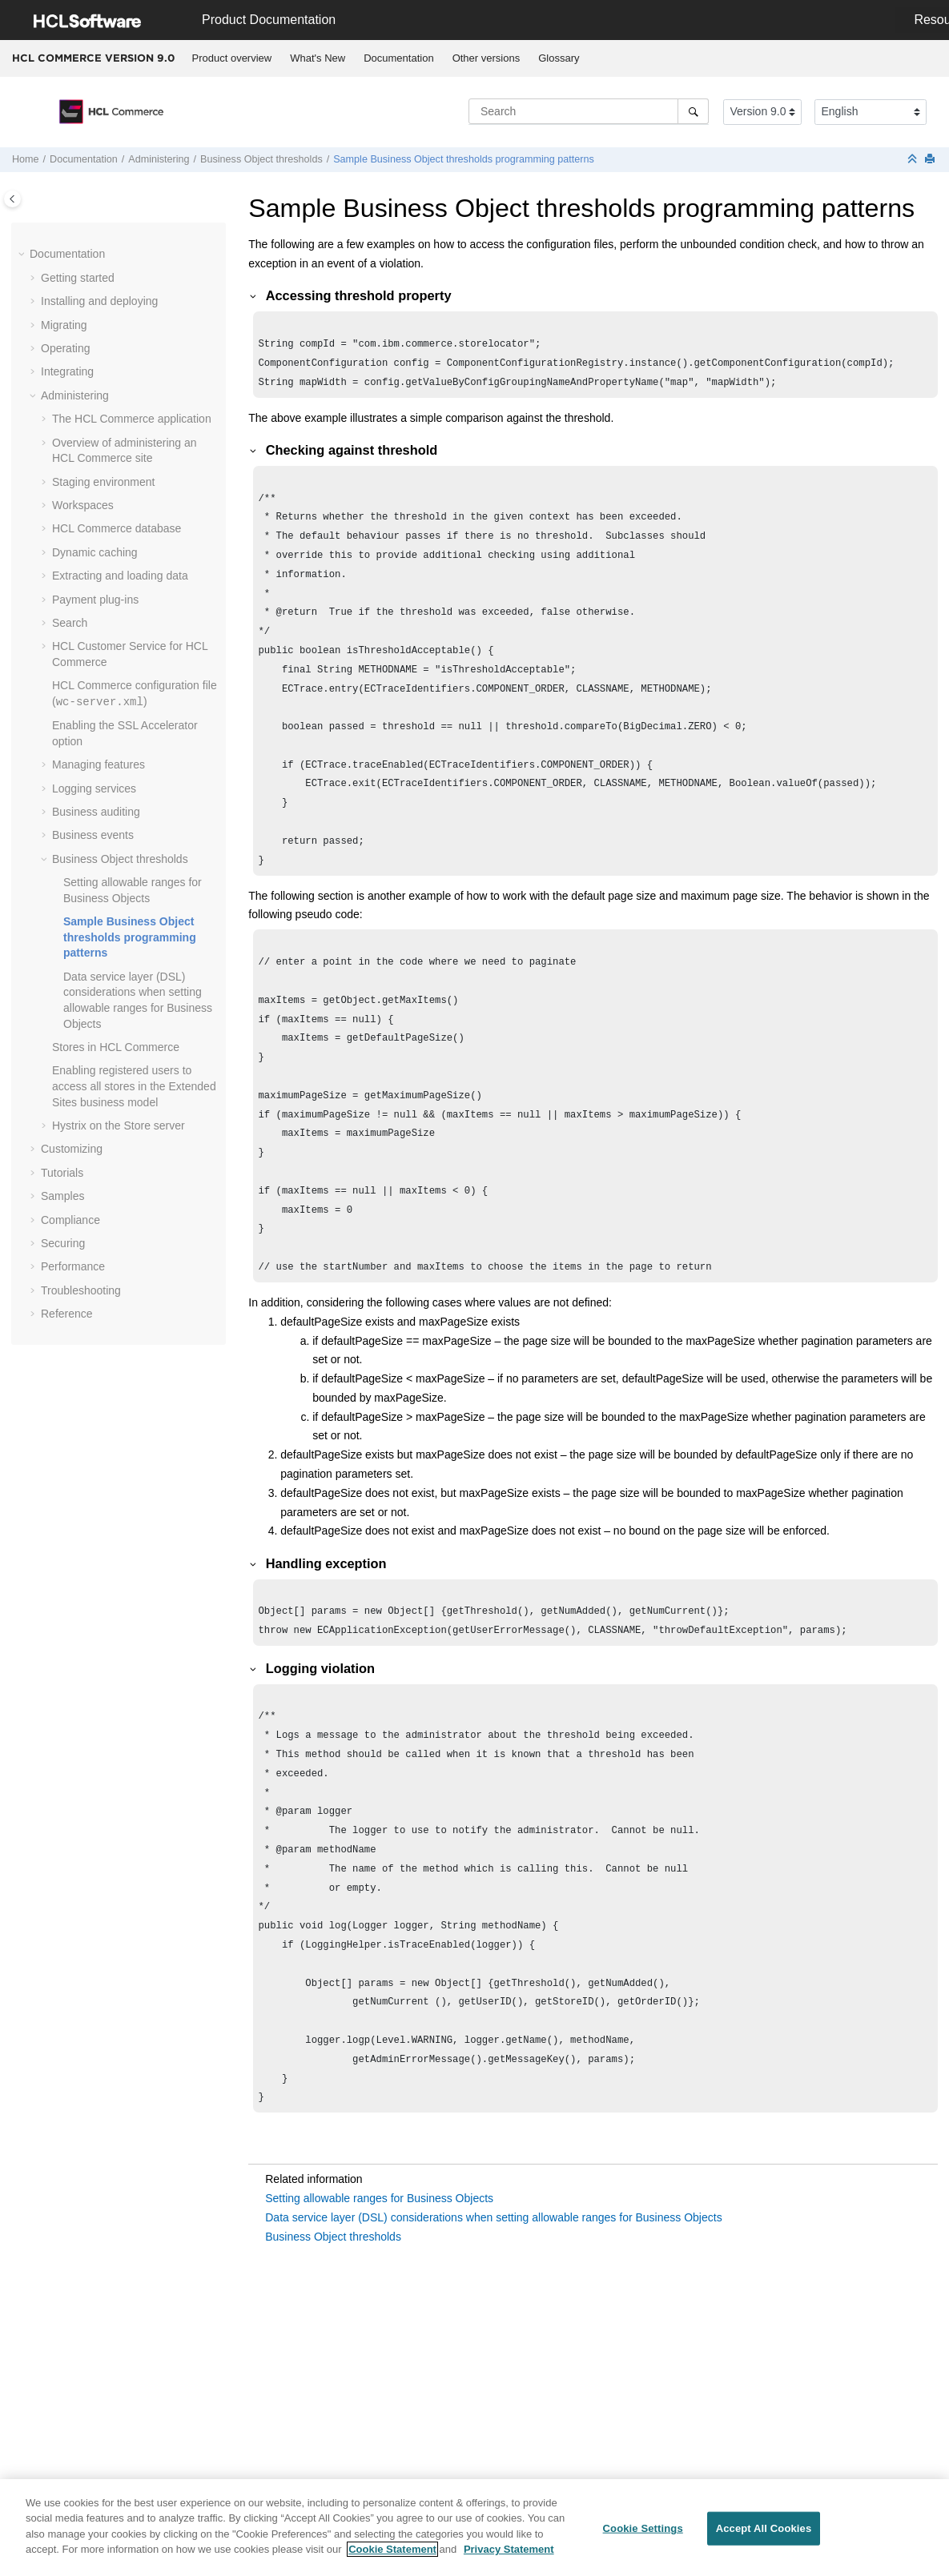 The image size is (949, 2576). Describe the element at coordinates (70, 1220) in the screenshot. I see `Compliance` at that location.